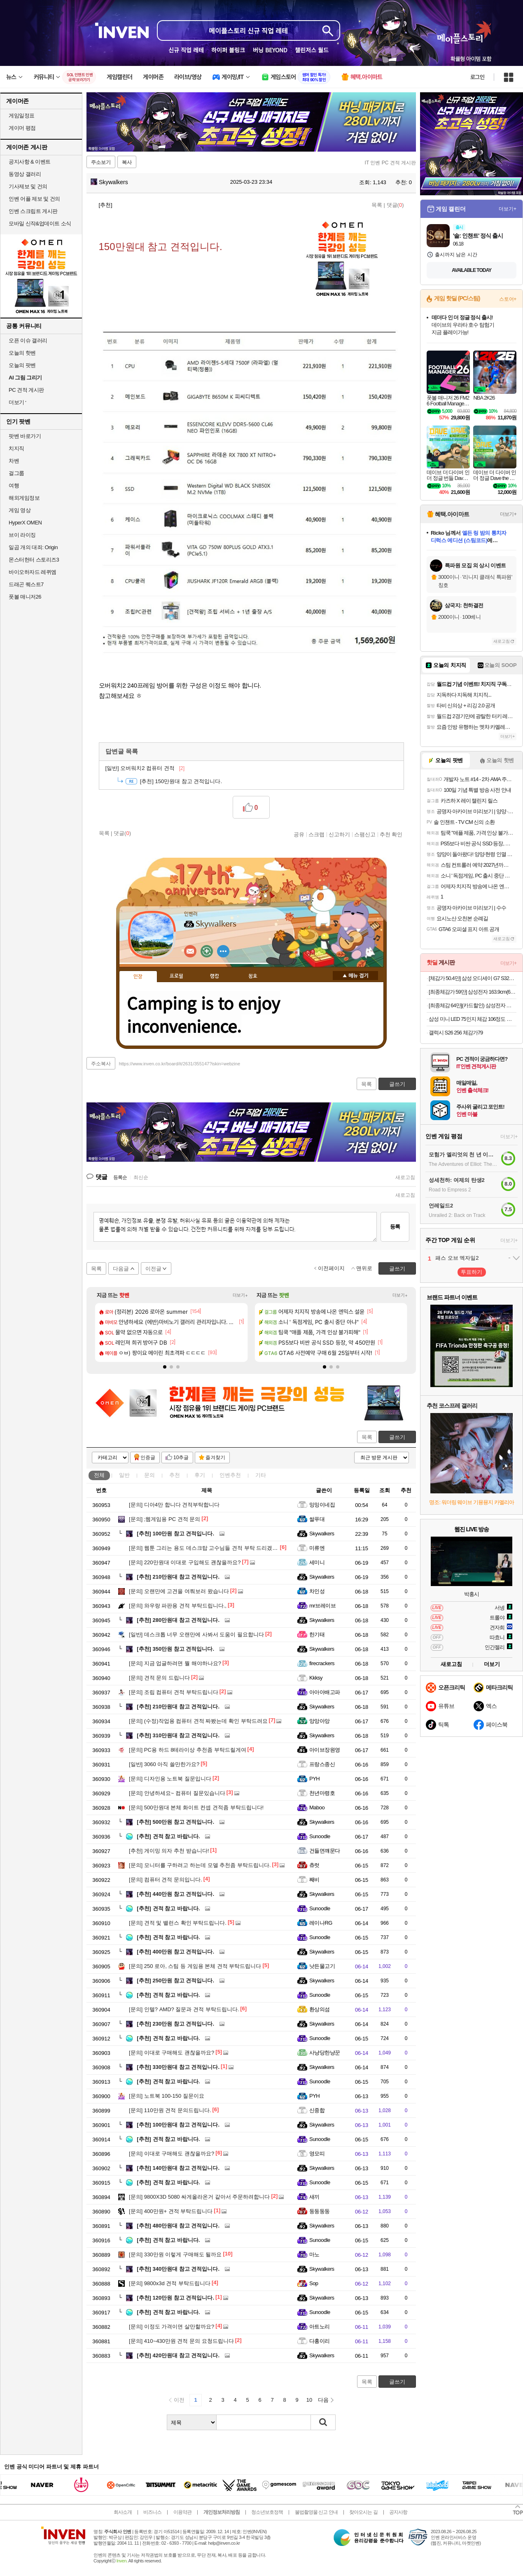  Describe the element at coordinates (175, 1894) in the screenshot. I see `440만원 참고 견적입니다.` at that location.